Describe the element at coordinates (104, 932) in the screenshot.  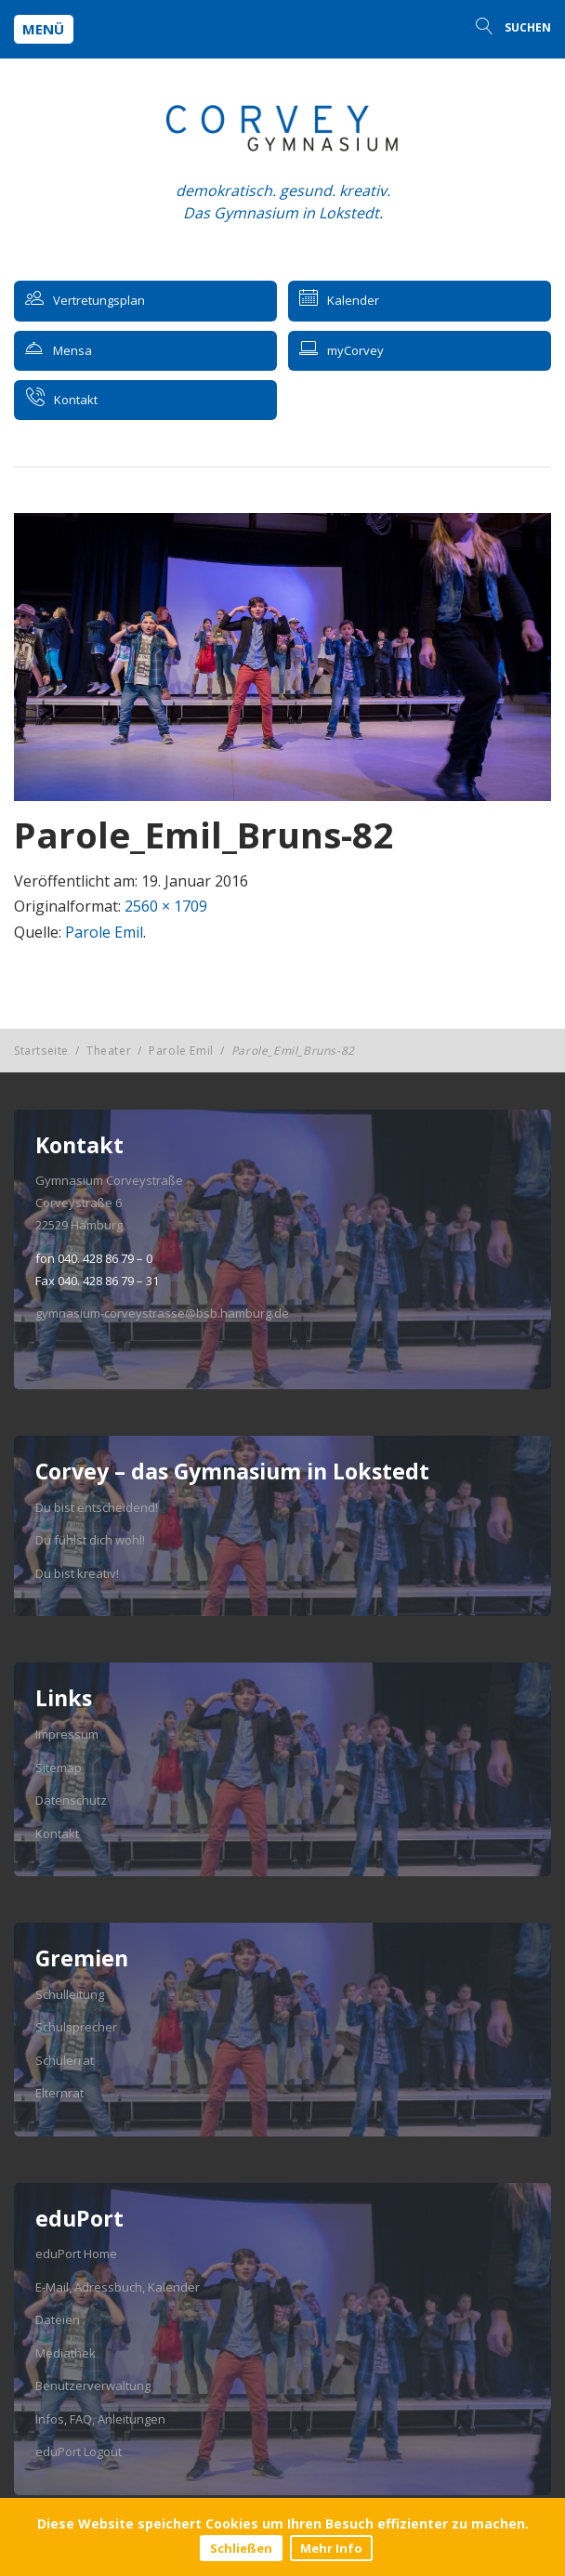
I see `Parole Emil` at that location.